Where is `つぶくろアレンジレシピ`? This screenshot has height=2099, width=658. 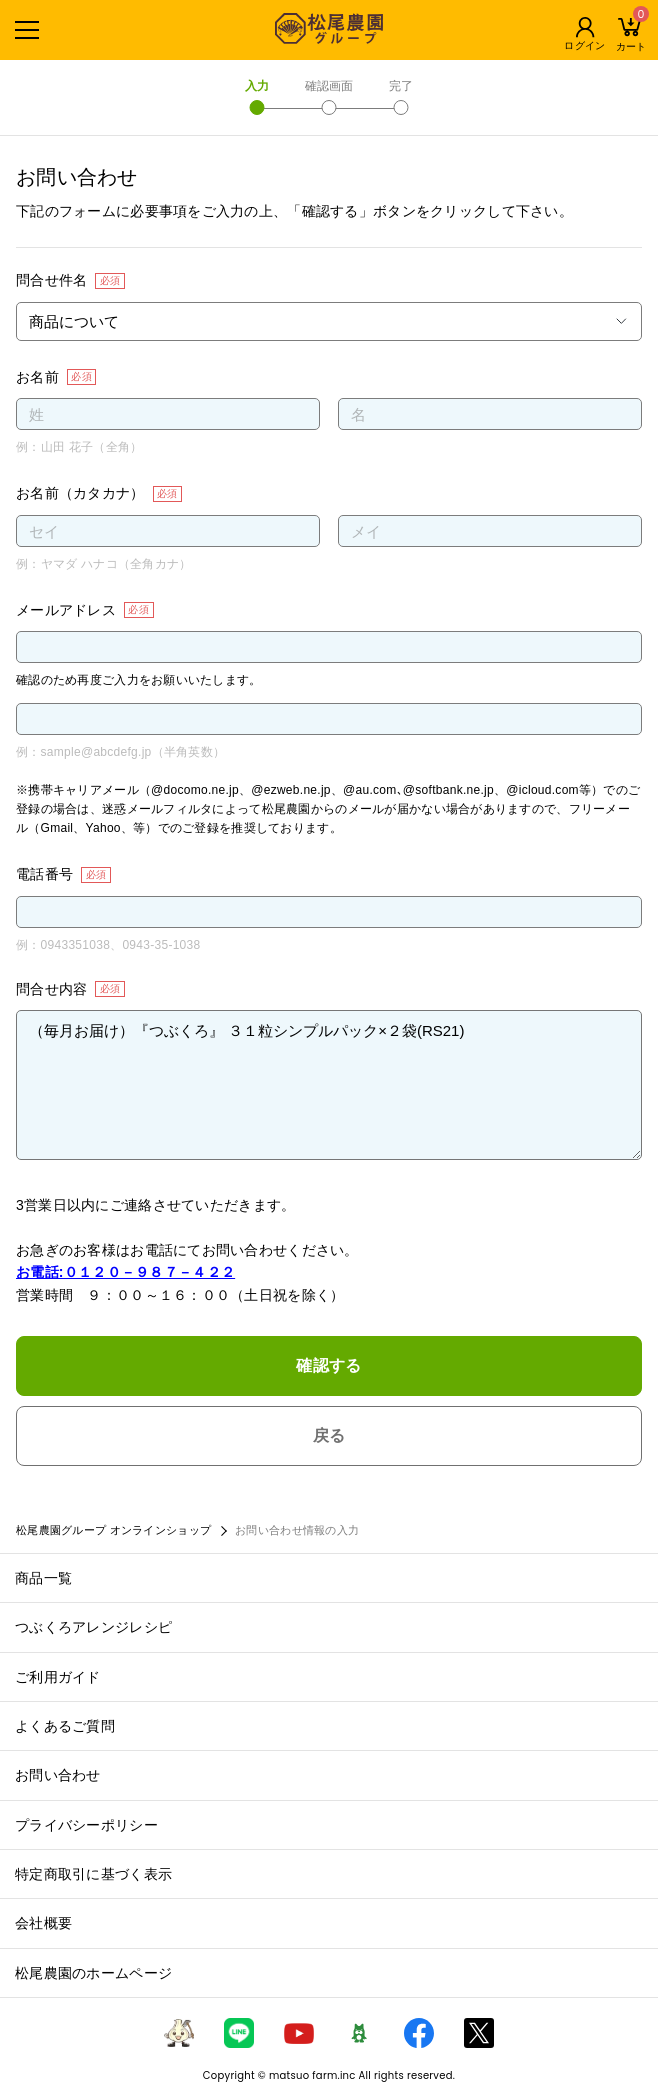
つぶくろアレンジレシピ is located at coordinates (93, 1627).